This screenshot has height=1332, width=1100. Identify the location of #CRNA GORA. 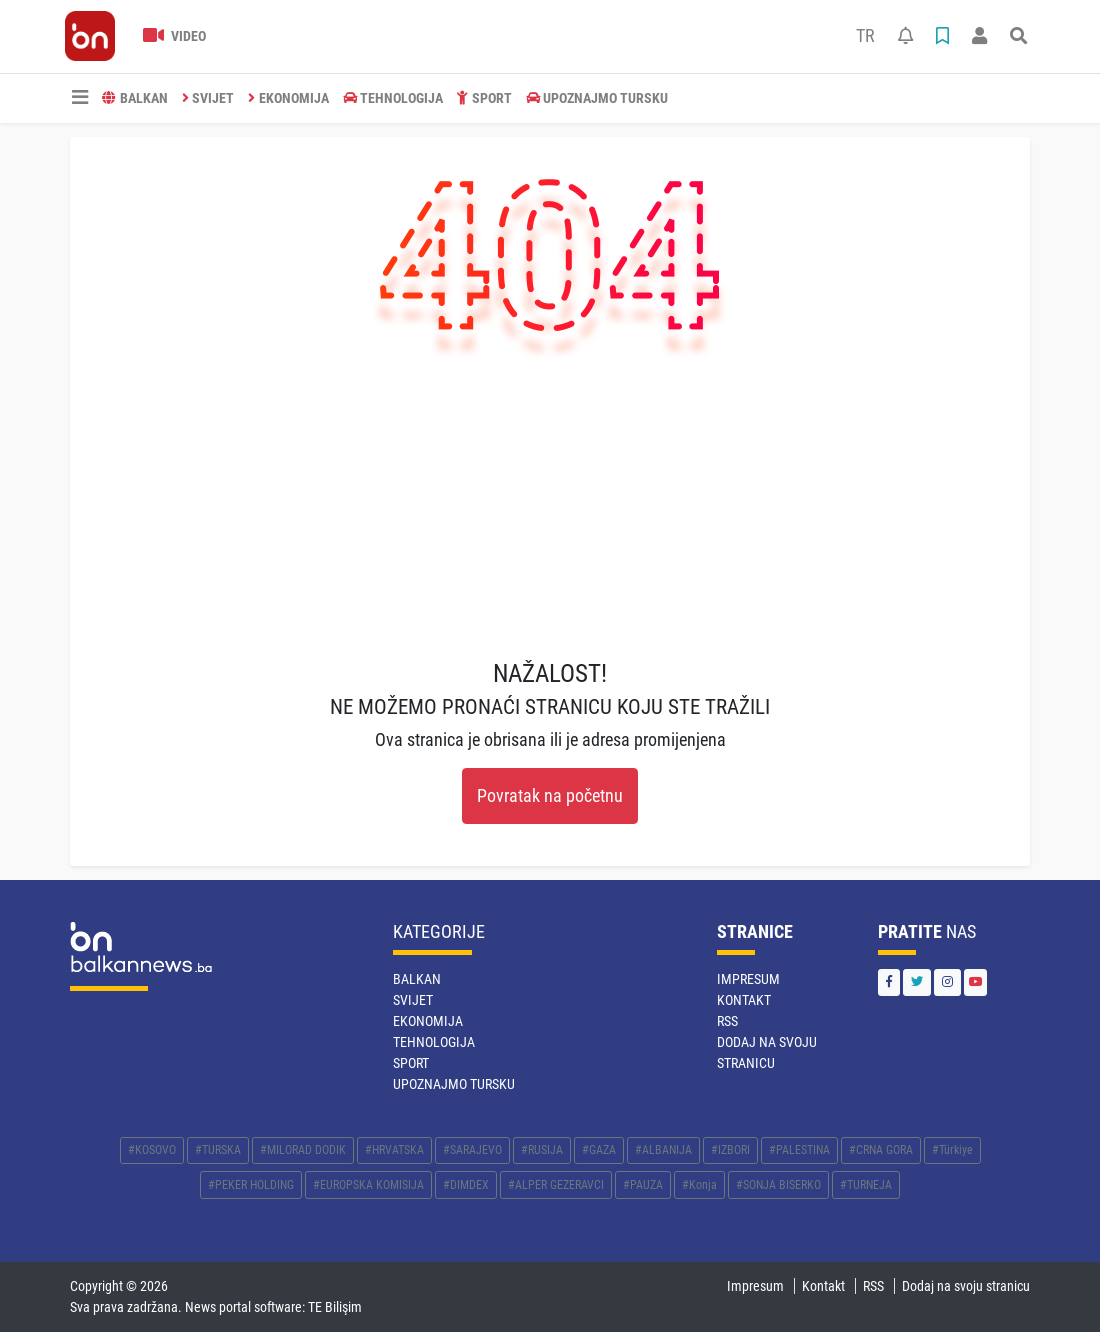
(881, 1150).